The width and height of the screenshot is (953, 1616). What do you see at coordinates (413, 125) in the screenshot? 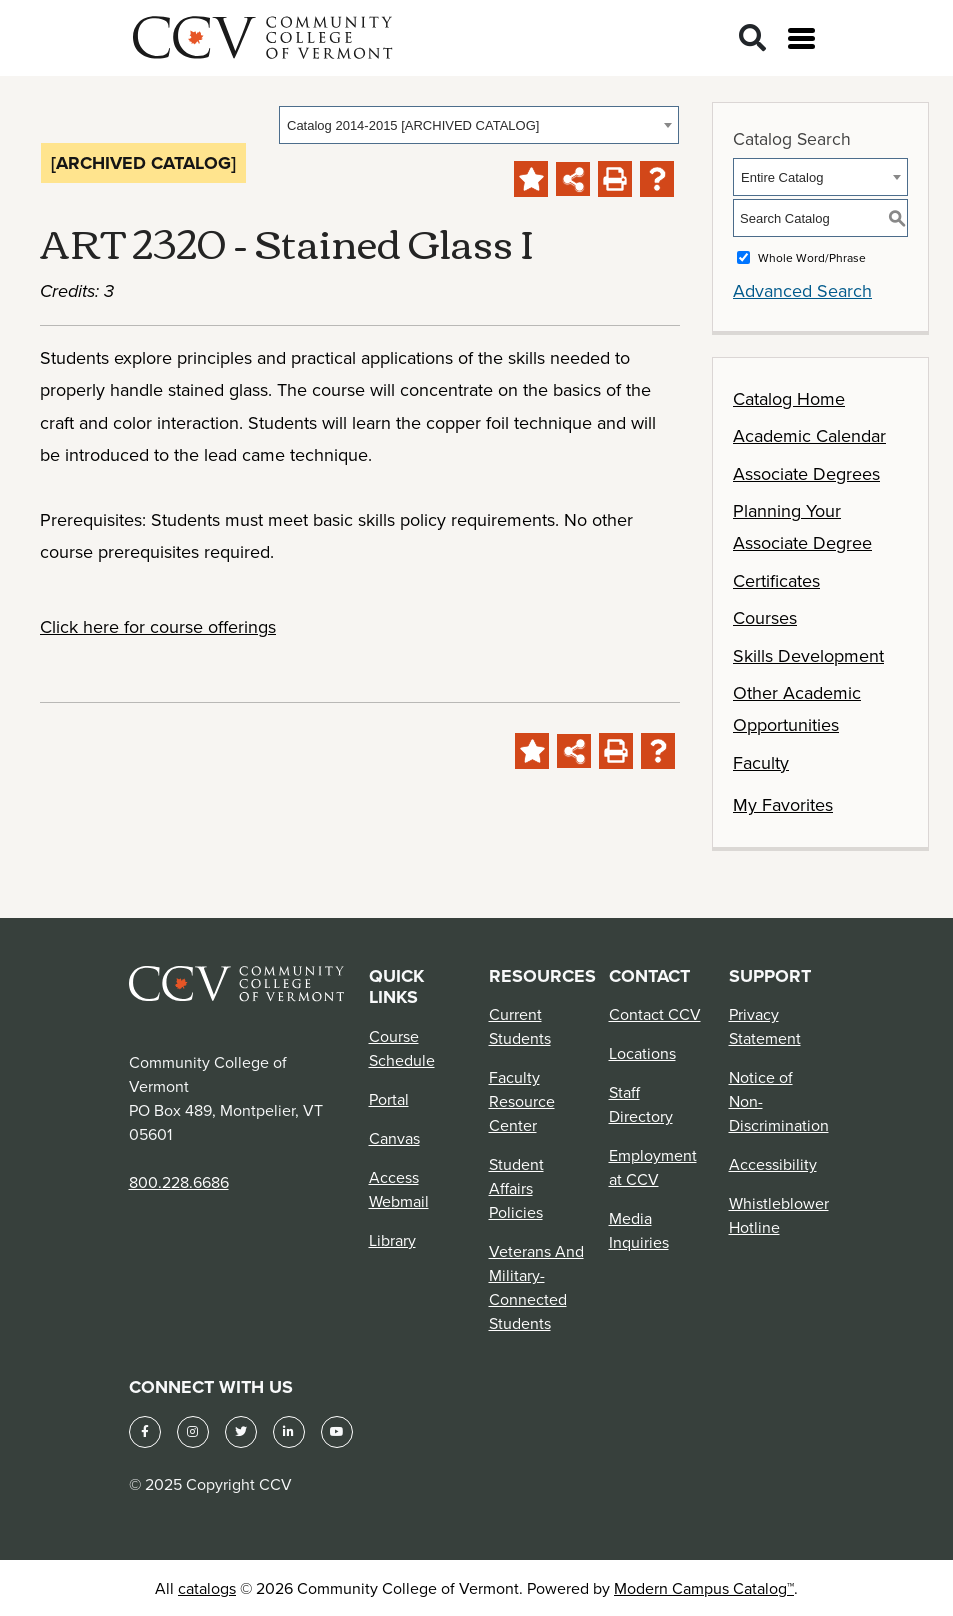
I see `Catalog 2014-2015 [ARCHIVED CATALOG] [textbox]` at bounding box center [413, 125].